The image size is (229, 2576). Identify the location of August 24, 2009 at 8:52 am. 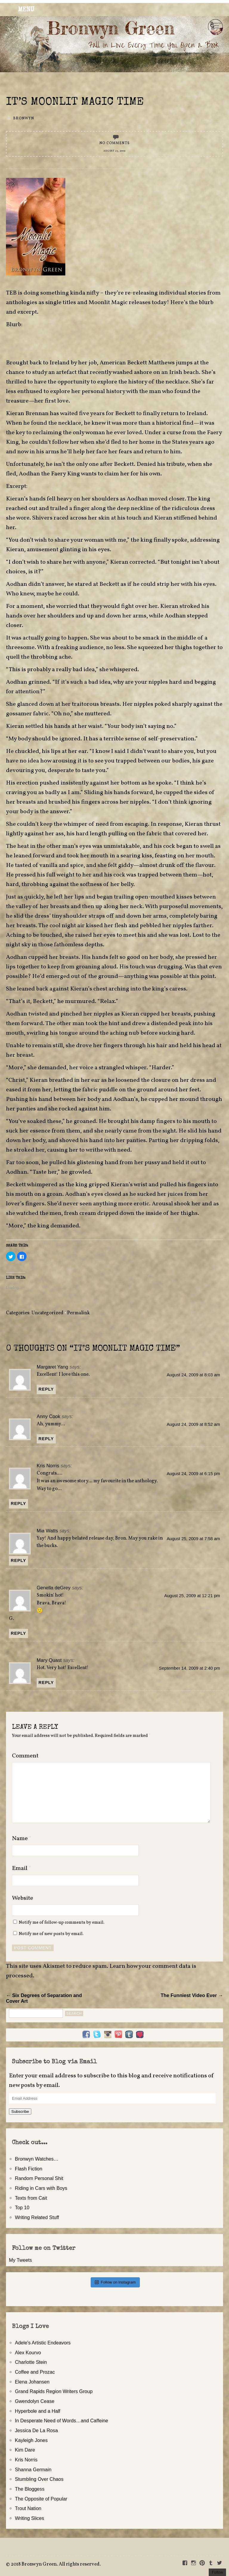
(193, 1424).